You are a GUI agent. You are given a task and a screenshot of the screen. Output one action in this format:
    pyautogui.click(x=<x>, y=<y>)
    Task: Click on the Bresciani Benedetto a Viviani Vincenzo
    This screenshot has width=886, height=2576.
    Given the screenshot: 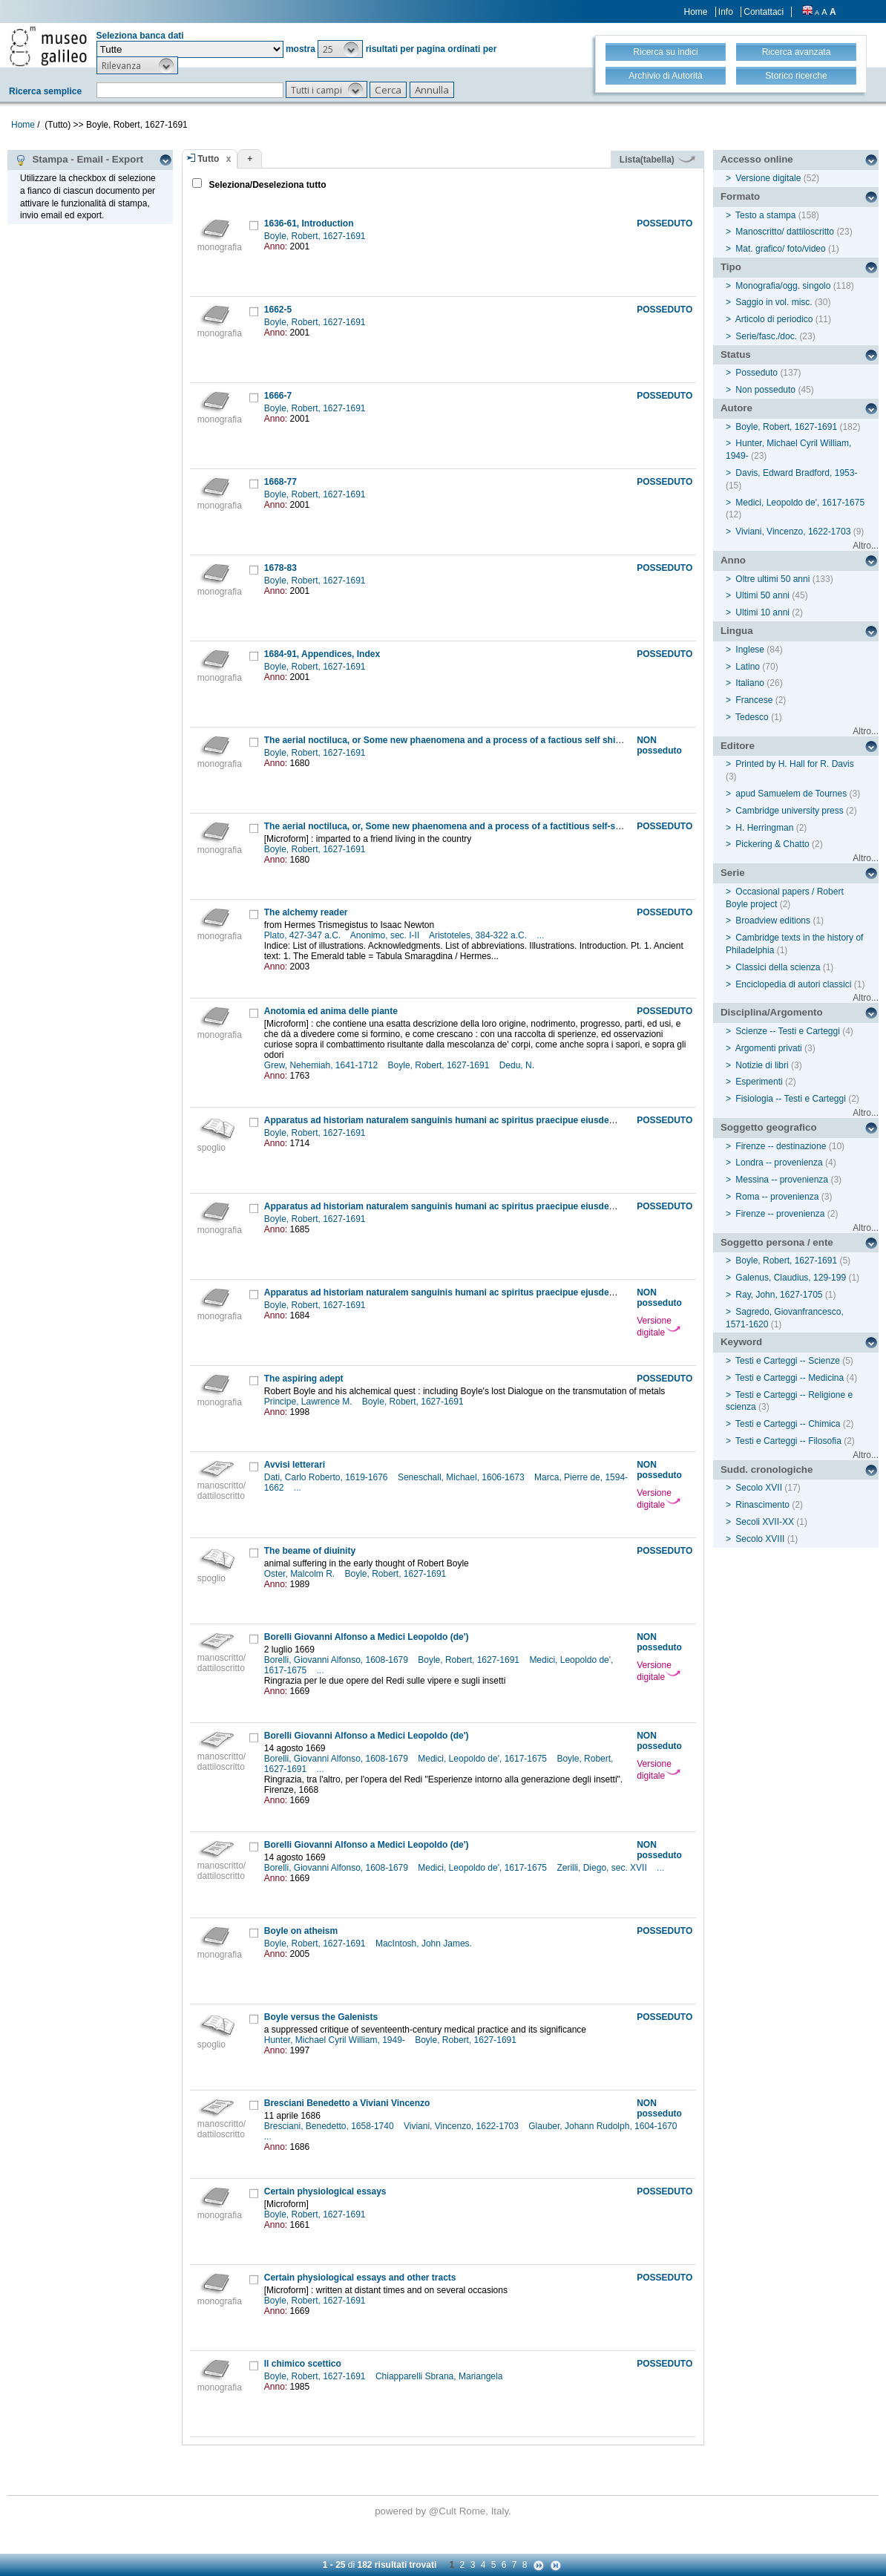 What is the action you would take?
    pyautogui.click(x=347, y=2103)
    